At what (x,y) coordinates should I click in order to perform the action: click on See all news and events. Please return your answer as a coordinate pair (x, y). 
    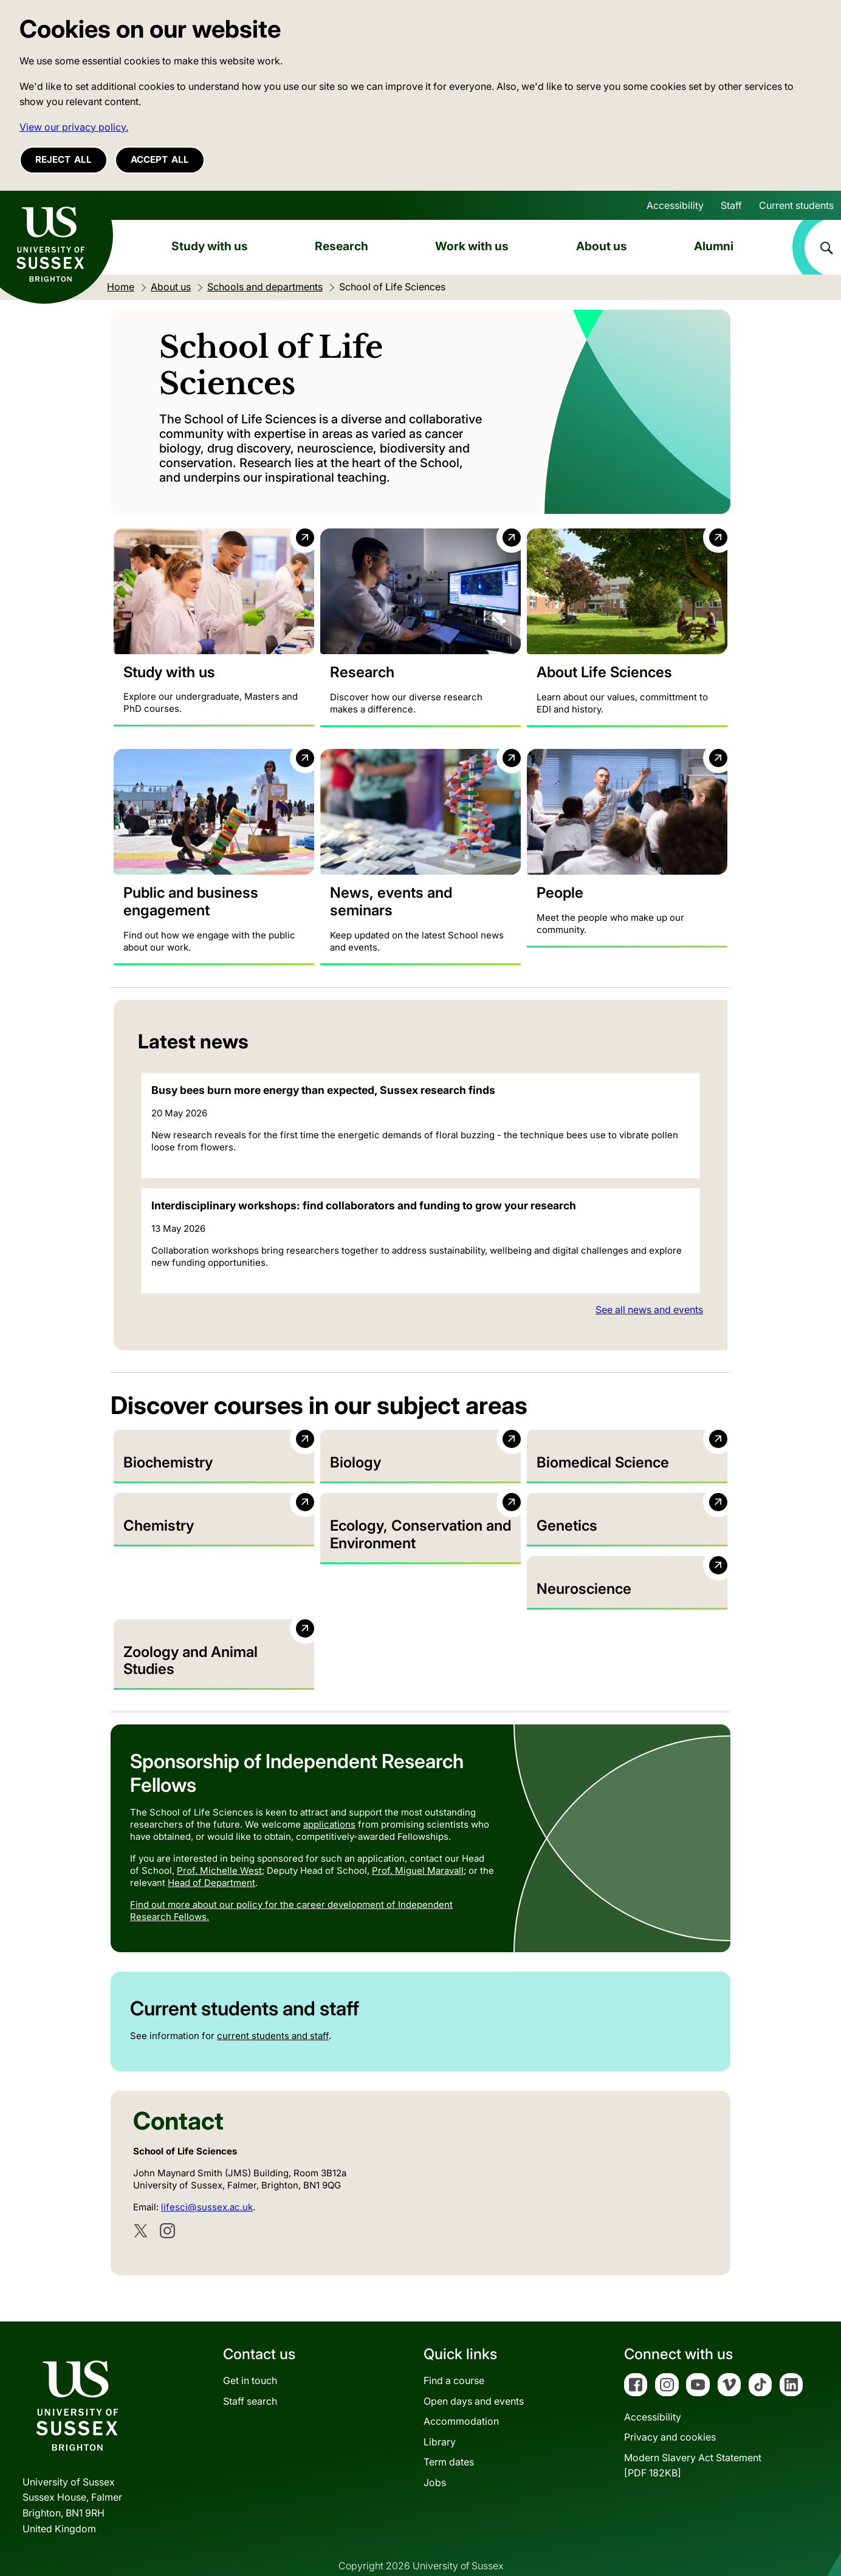
    Looking at the image, I should click on (649, 1309).